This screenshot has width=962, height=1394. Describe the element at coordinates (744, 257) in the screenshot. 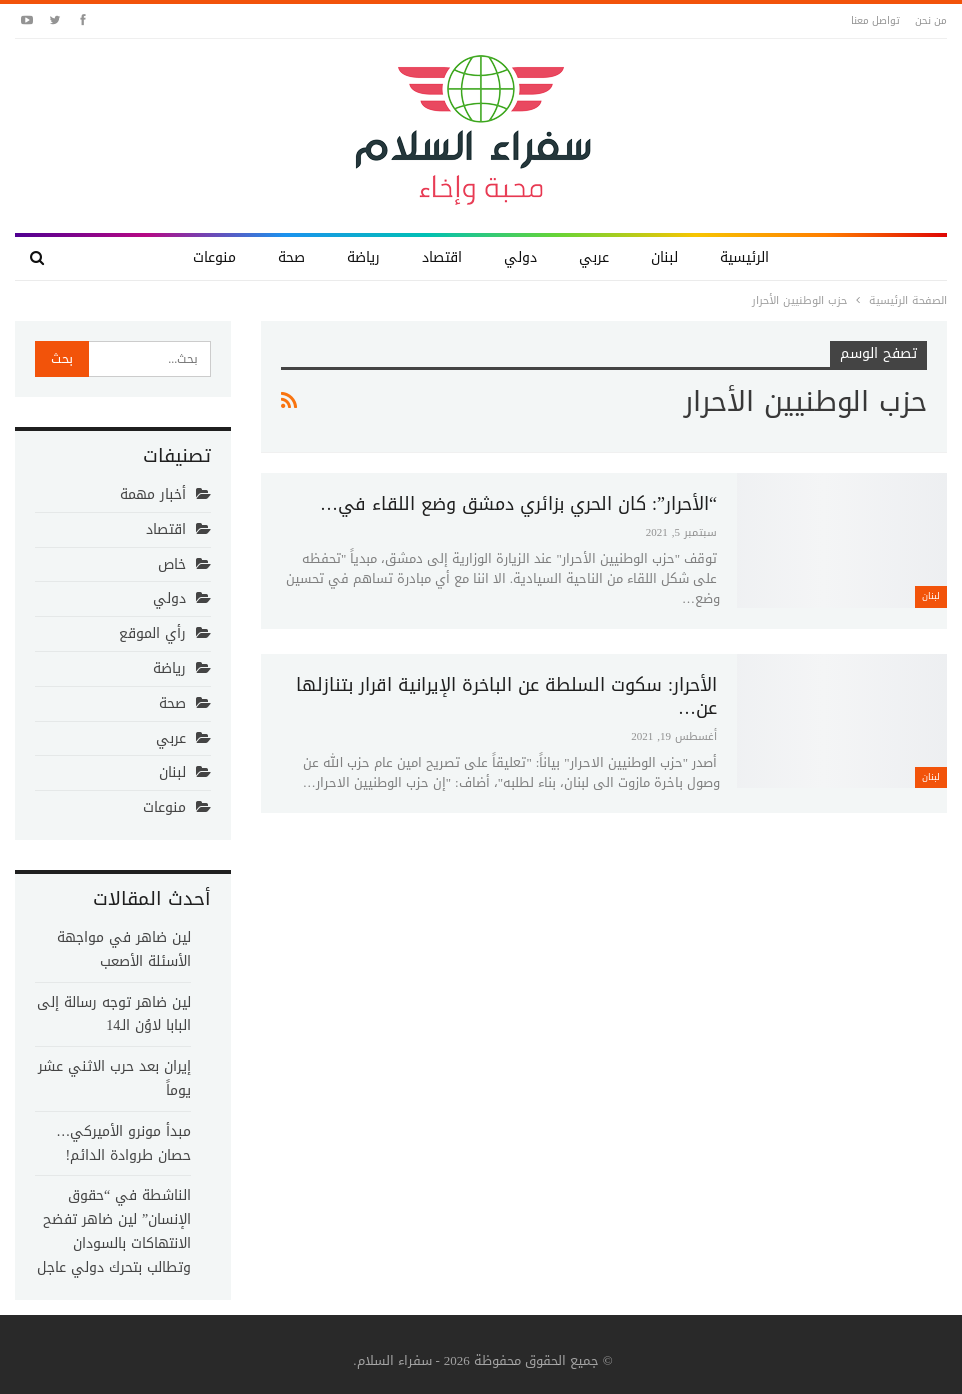

I see `الرئيسية` at that location.